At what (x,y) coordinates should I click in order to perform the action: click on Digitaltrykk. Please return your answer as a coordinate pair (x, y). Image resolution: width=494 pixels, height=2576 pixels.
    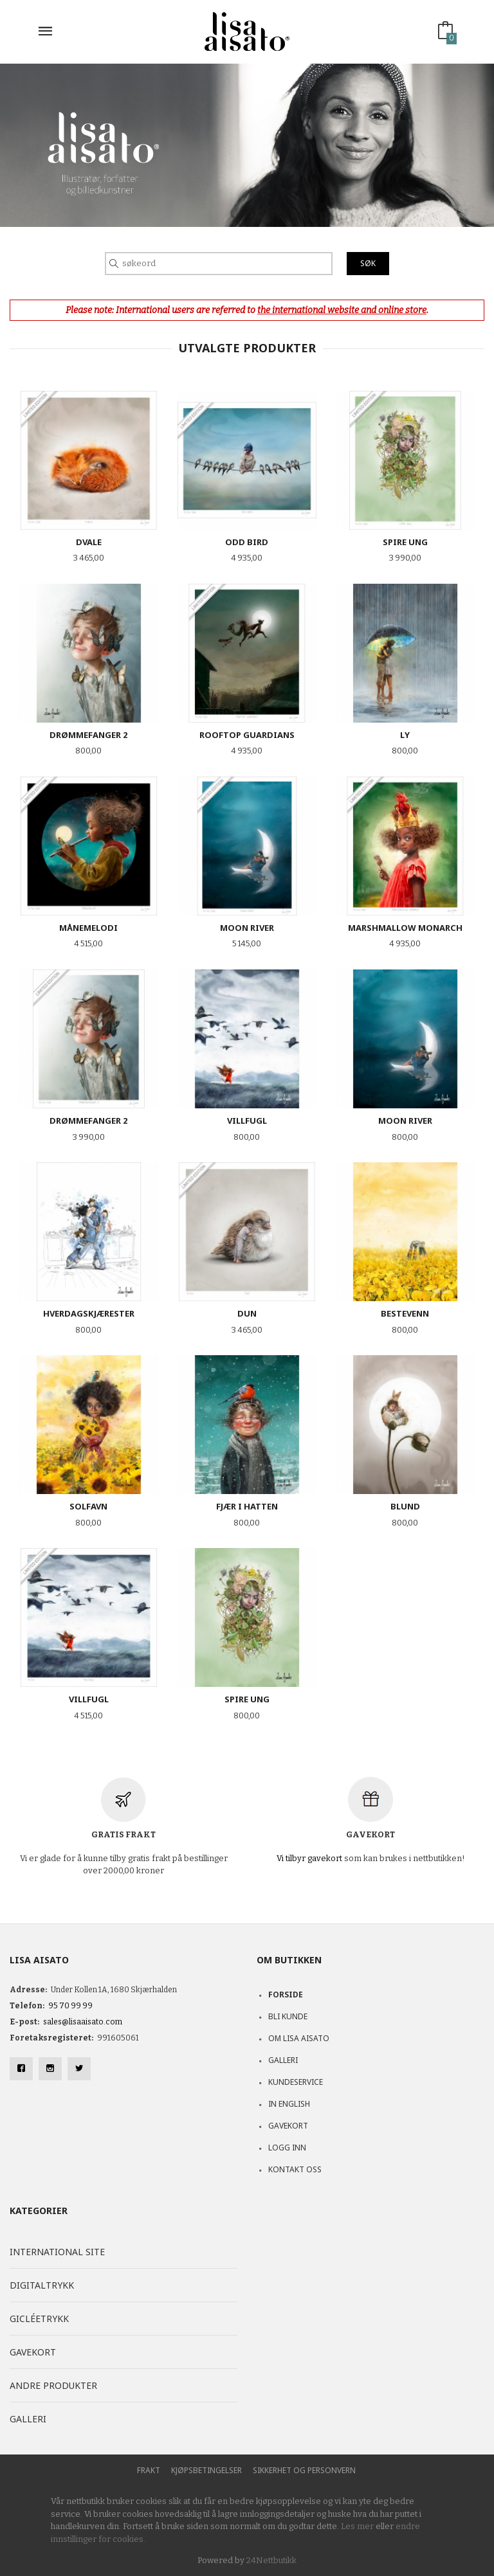
    Looking at the image, I should click on (42, 2285).